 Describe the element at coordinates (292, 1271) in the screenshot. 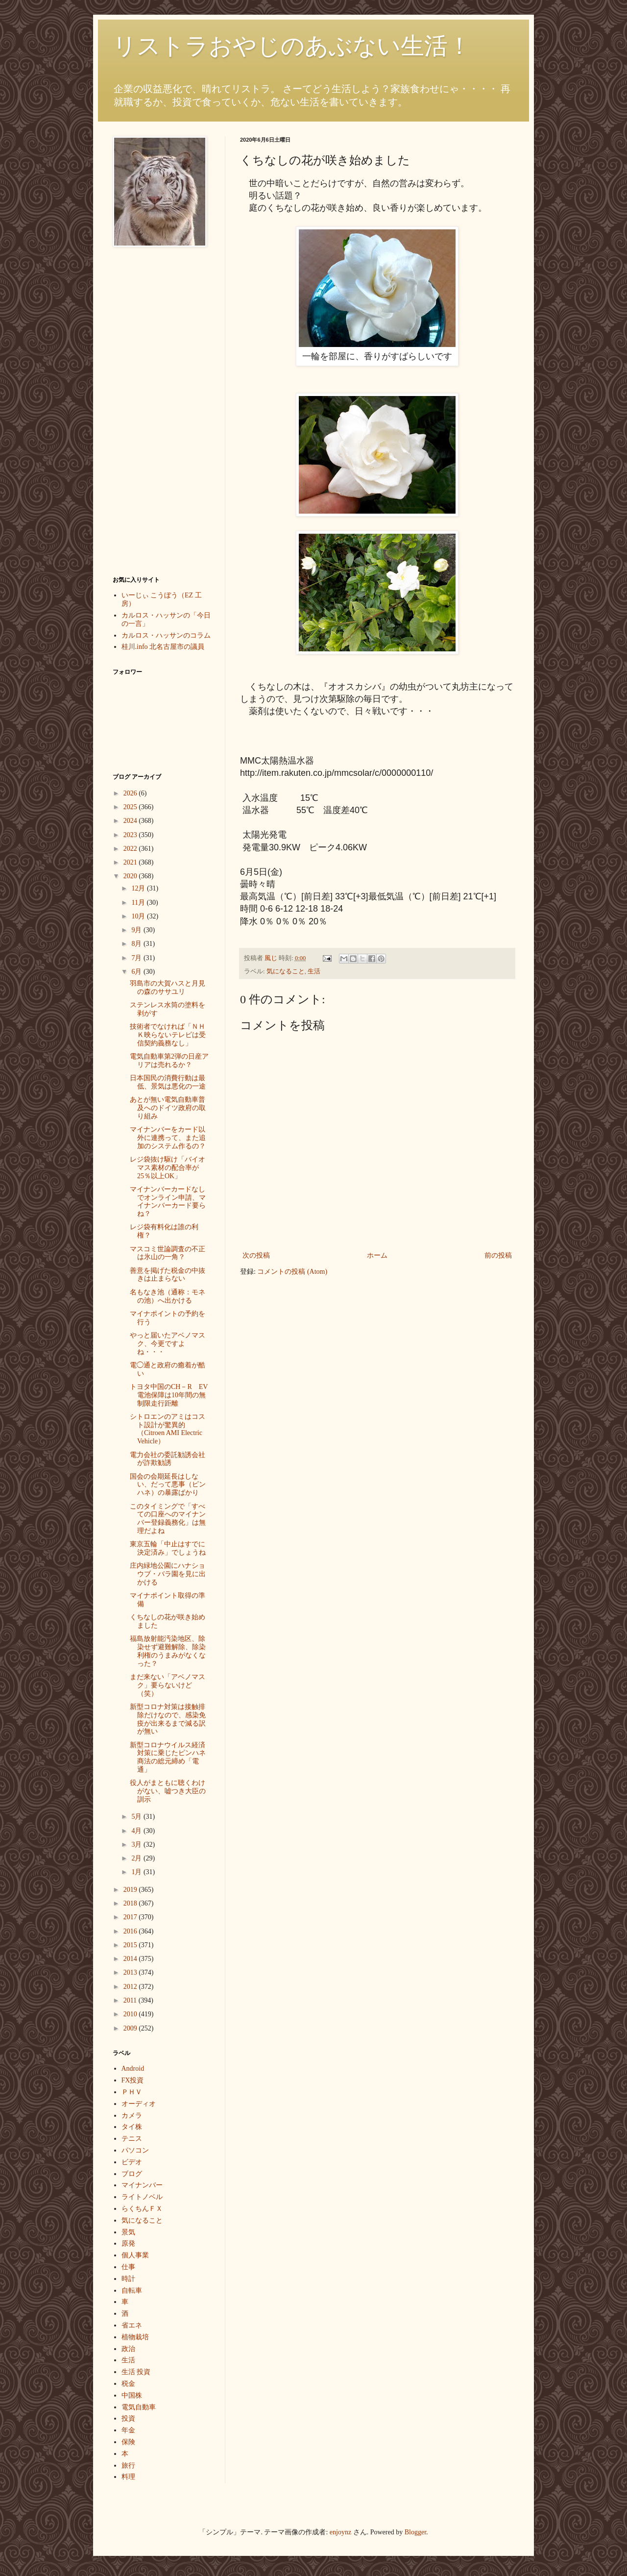

I see `コメントの投稿 (Atom)` at that location.